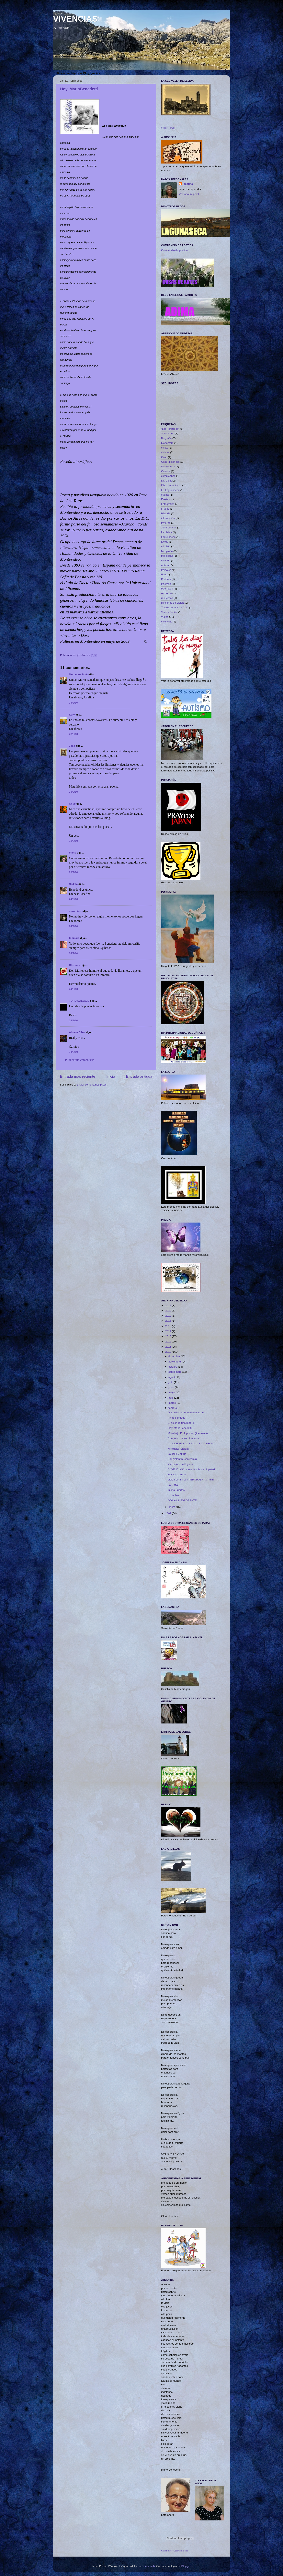 The image size is (283, 2576). What do you see at coordinates (186, 1412) in the screenshot?
I see `Día de las enfermedades raras` at bounding box center [186, 1412].